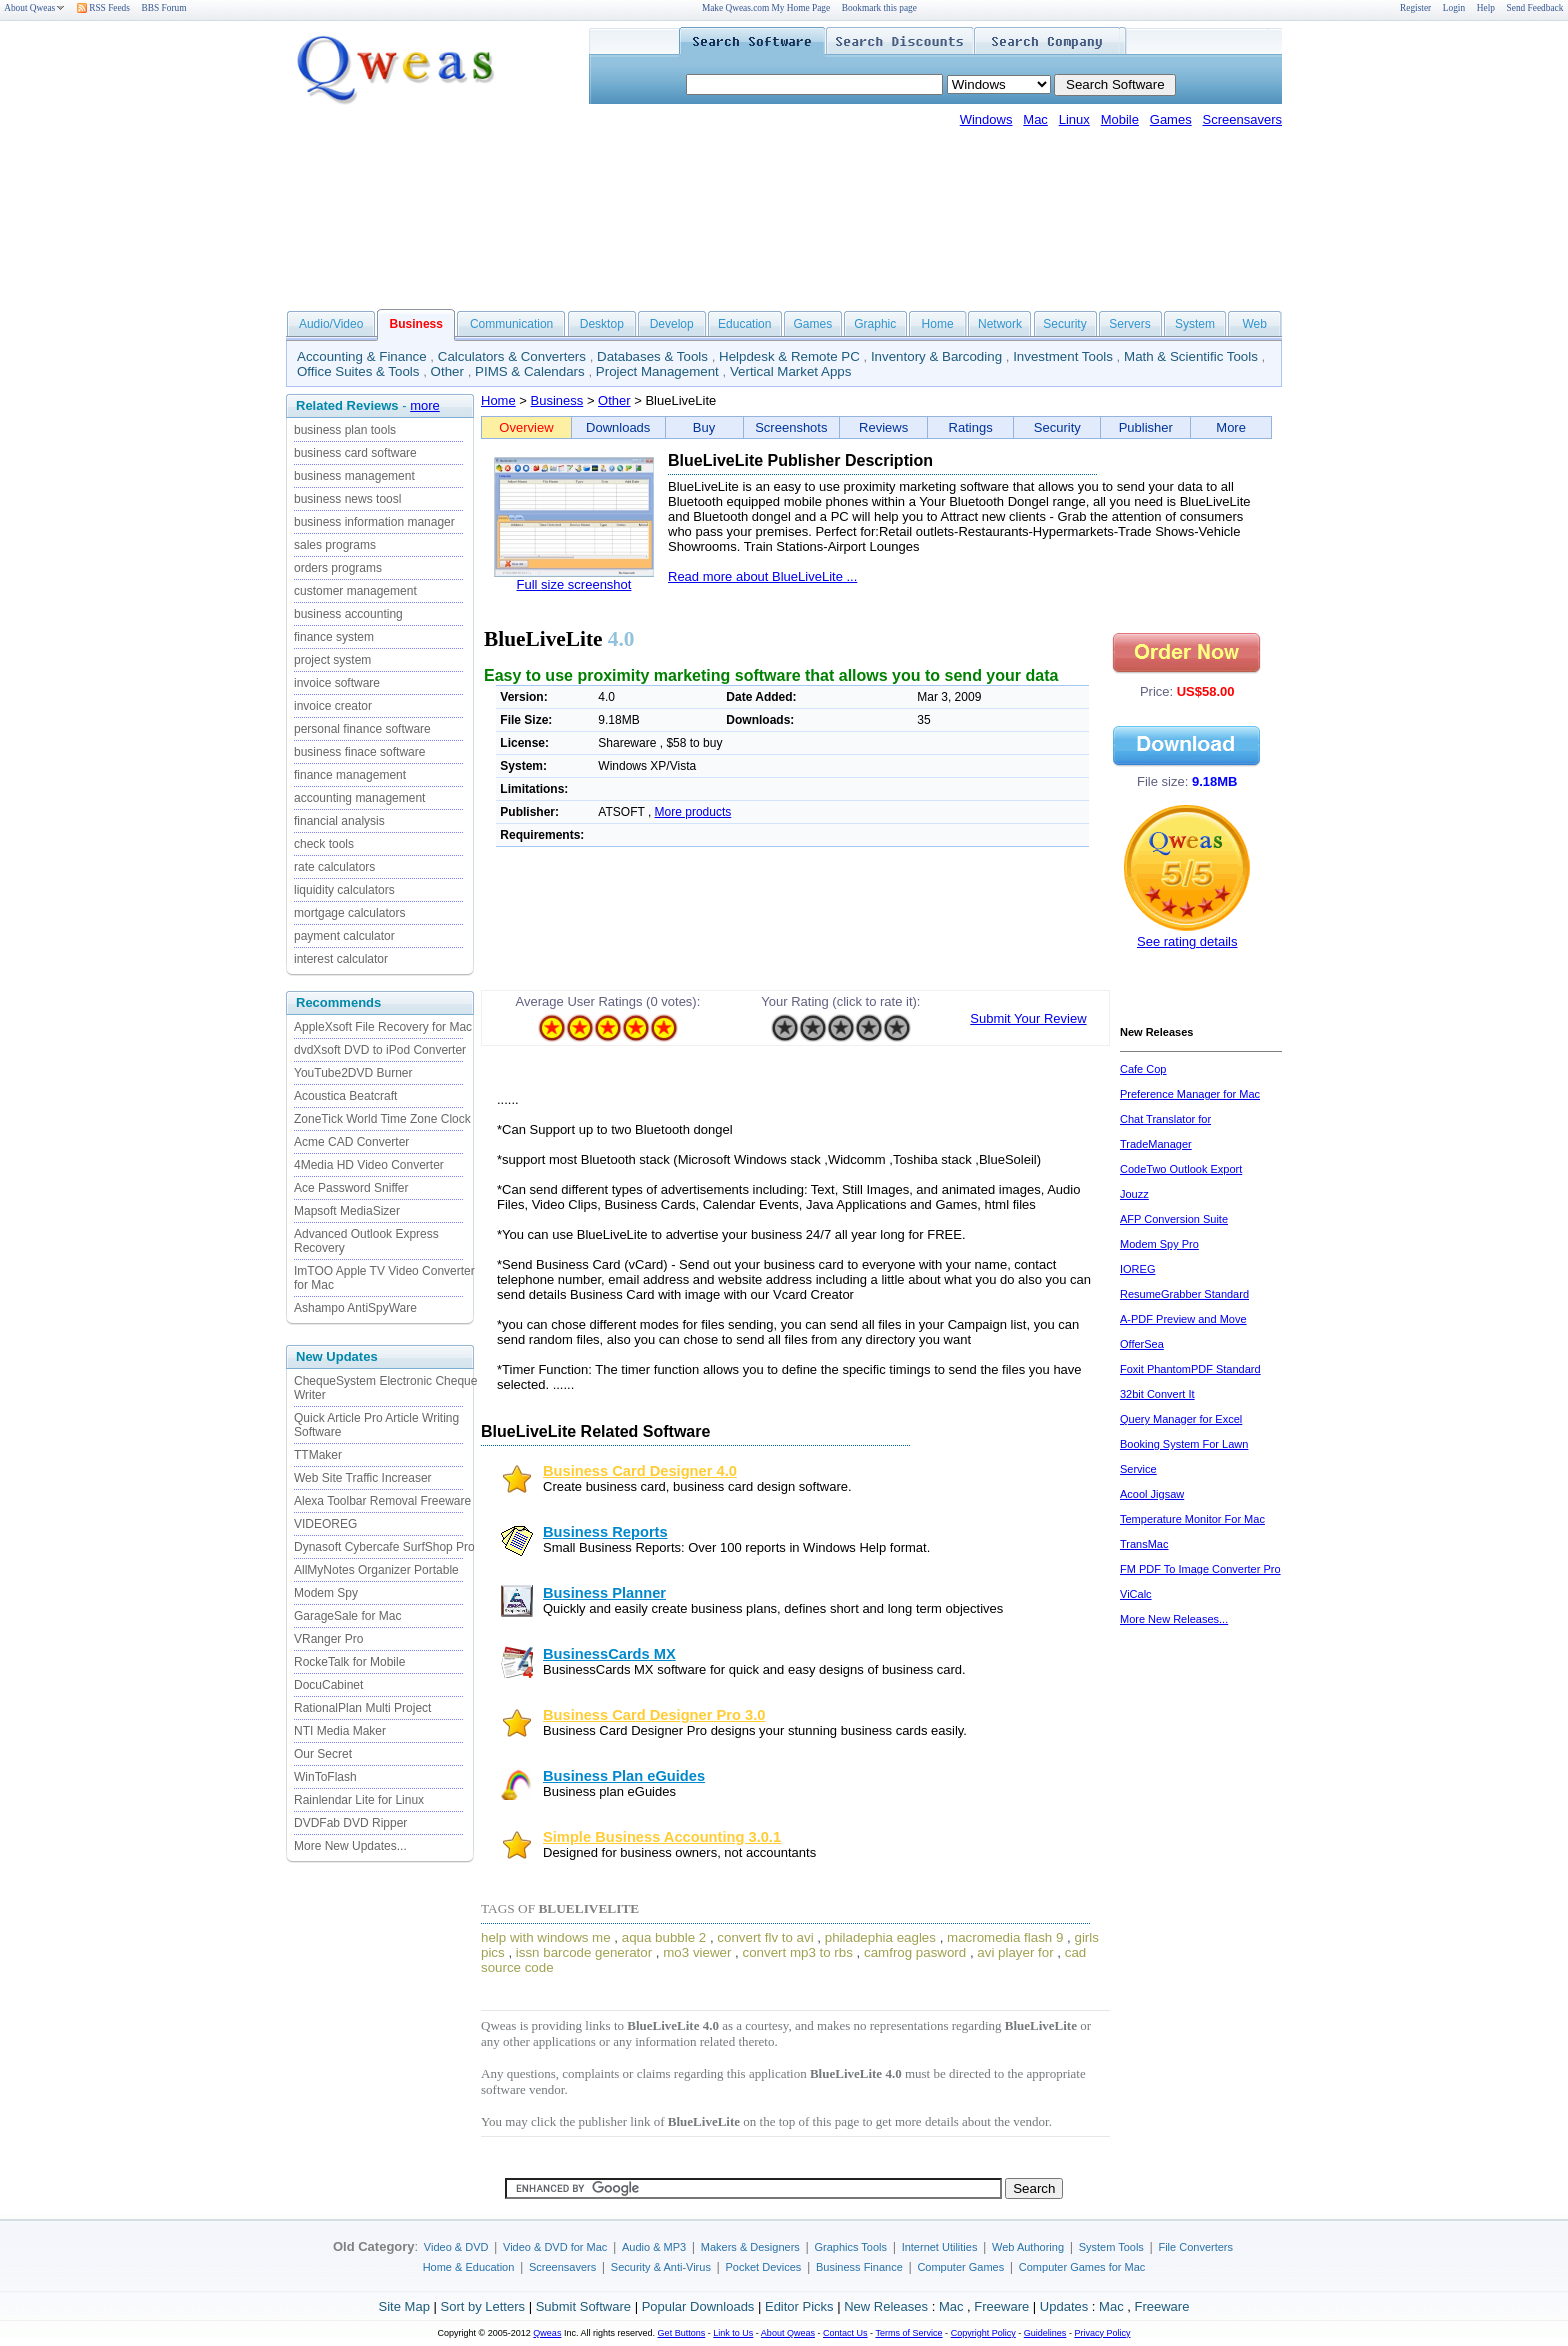  What do you see at coordinates (328, 1685) in the screenshot?
I see `DocuCabinet` at bounding box center [328, 1685].